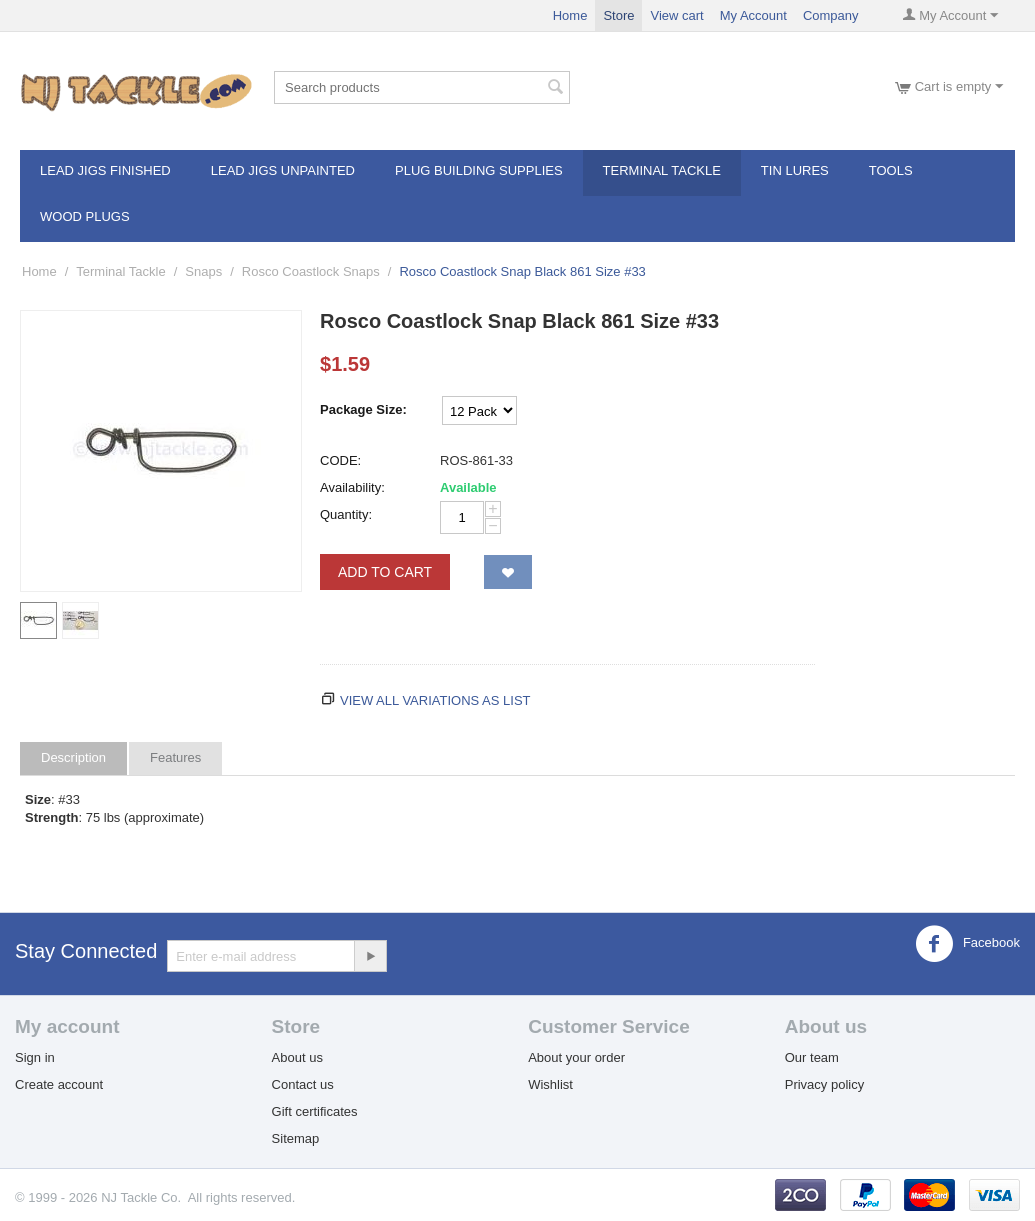  I want to click on Quantity:, so click(346, 514).